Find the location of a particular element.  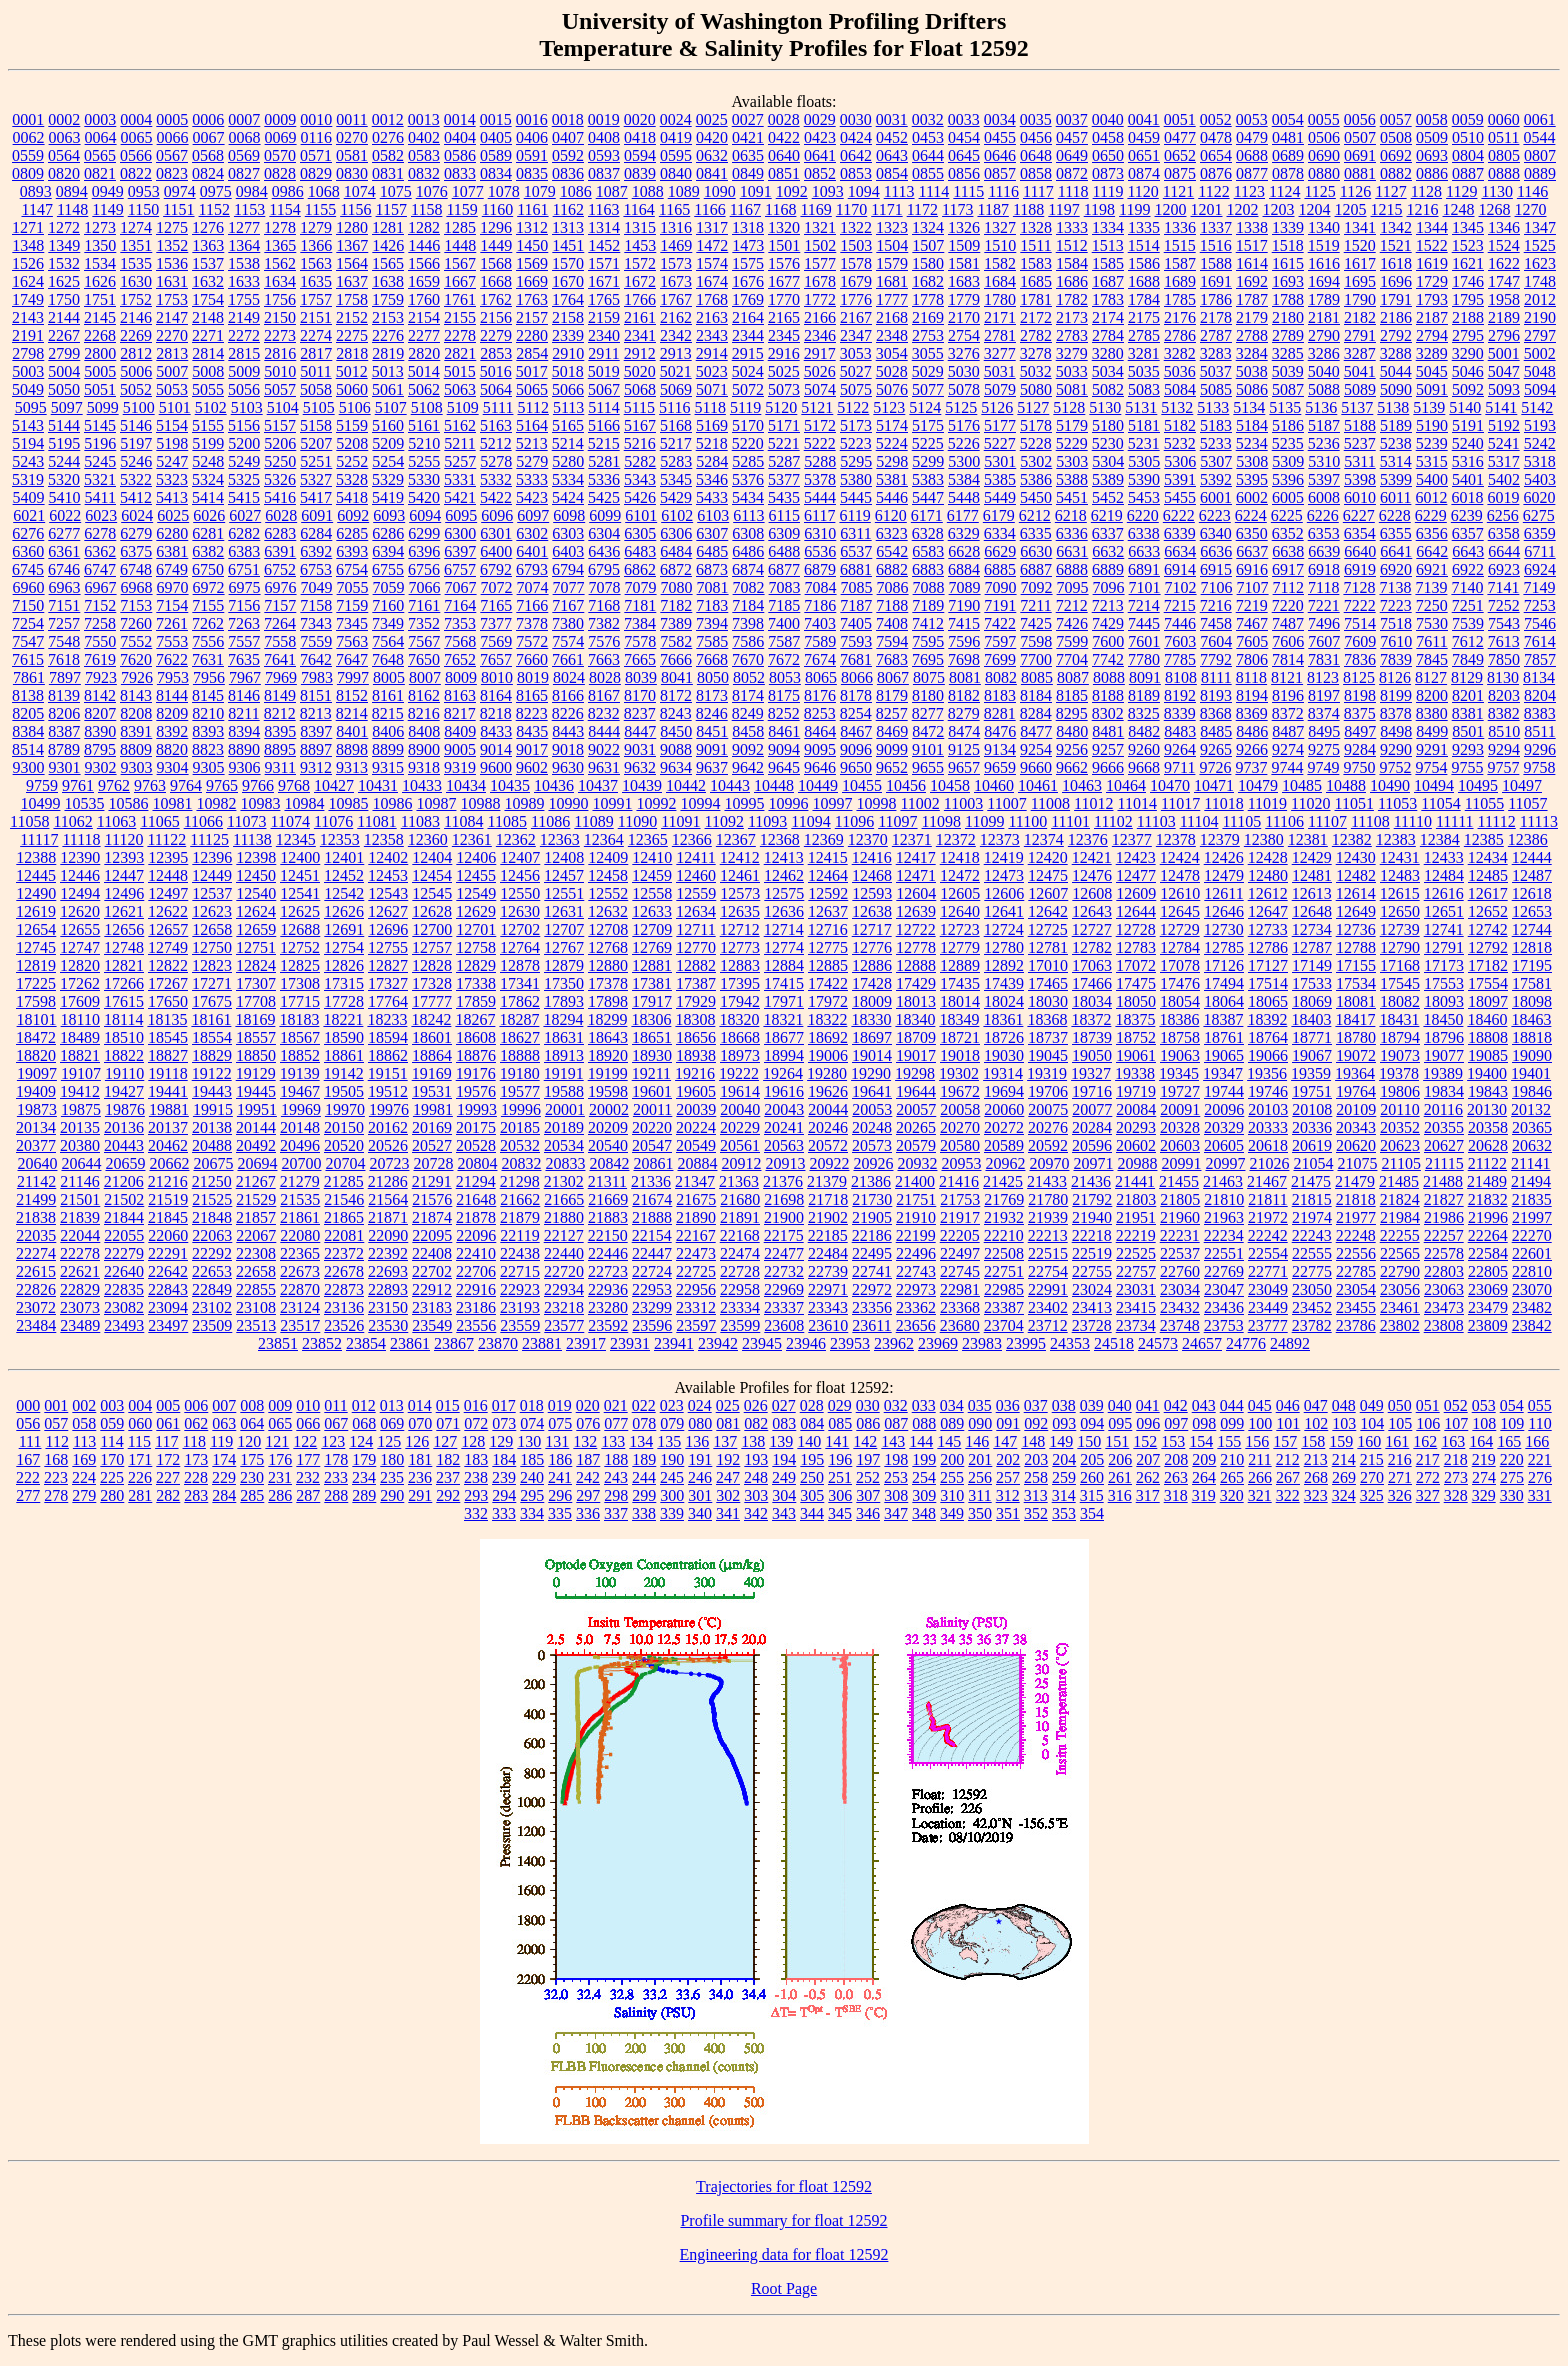

204 is located at coordinates (1064, 1459).